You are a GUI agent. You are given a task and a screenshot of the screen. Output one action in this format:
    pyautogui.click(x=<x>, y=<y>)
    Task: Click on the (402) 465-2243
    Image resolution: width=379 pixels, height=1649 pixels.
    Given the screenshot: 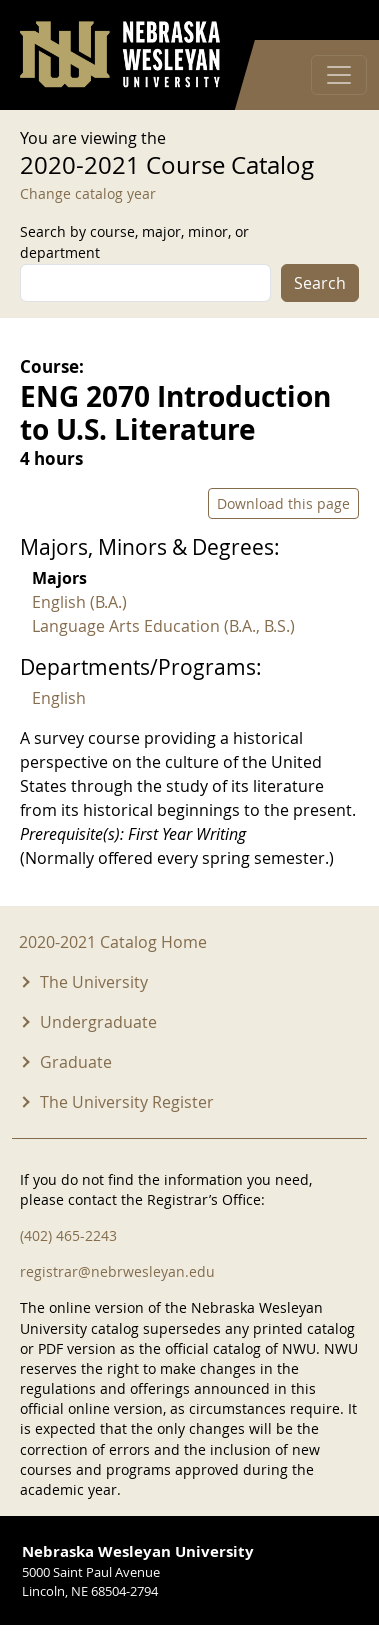 What is the action you would take?
    pyautogui.click(x=68, y=1235)
    